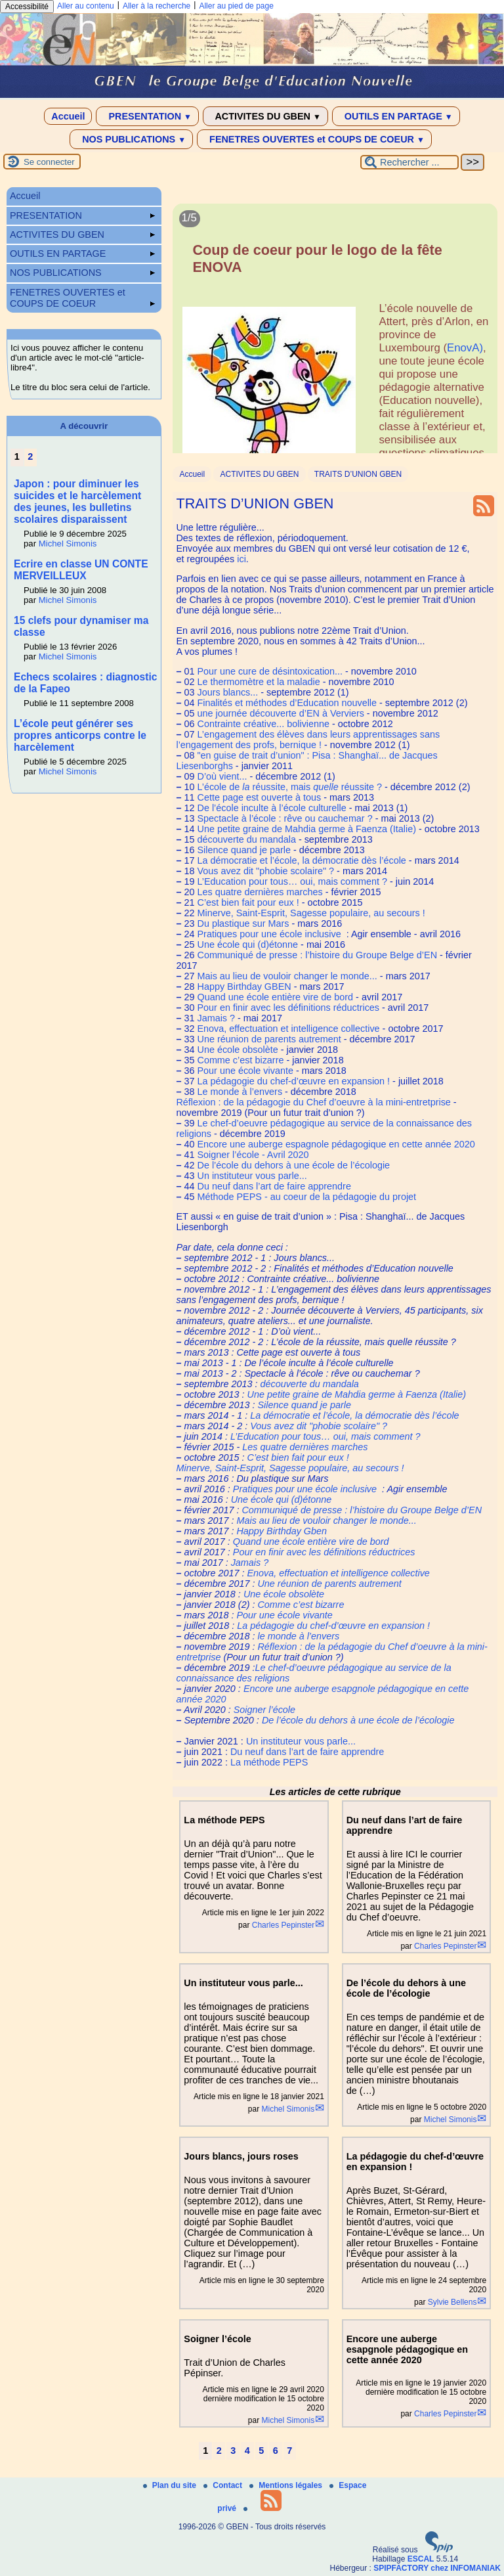 This screenshot has width=504, height=2576. I want to click on L’école peut générer ses propres anticorps contre le harcèlement, so click(80, 735).